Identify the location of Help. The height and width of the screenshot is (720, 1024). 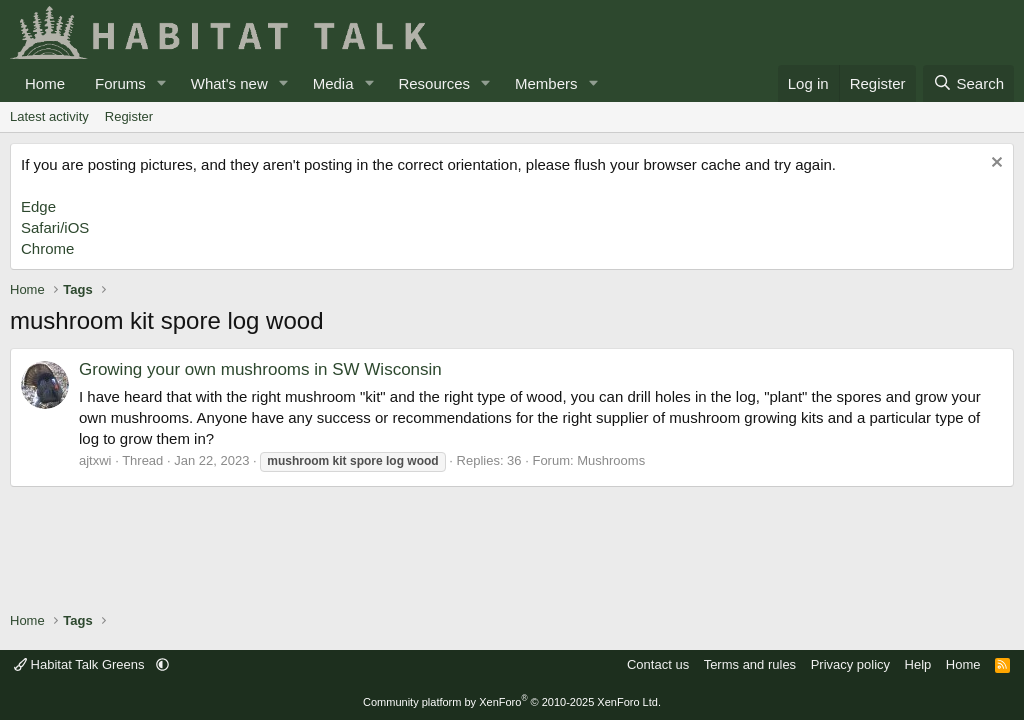
(918, 664).